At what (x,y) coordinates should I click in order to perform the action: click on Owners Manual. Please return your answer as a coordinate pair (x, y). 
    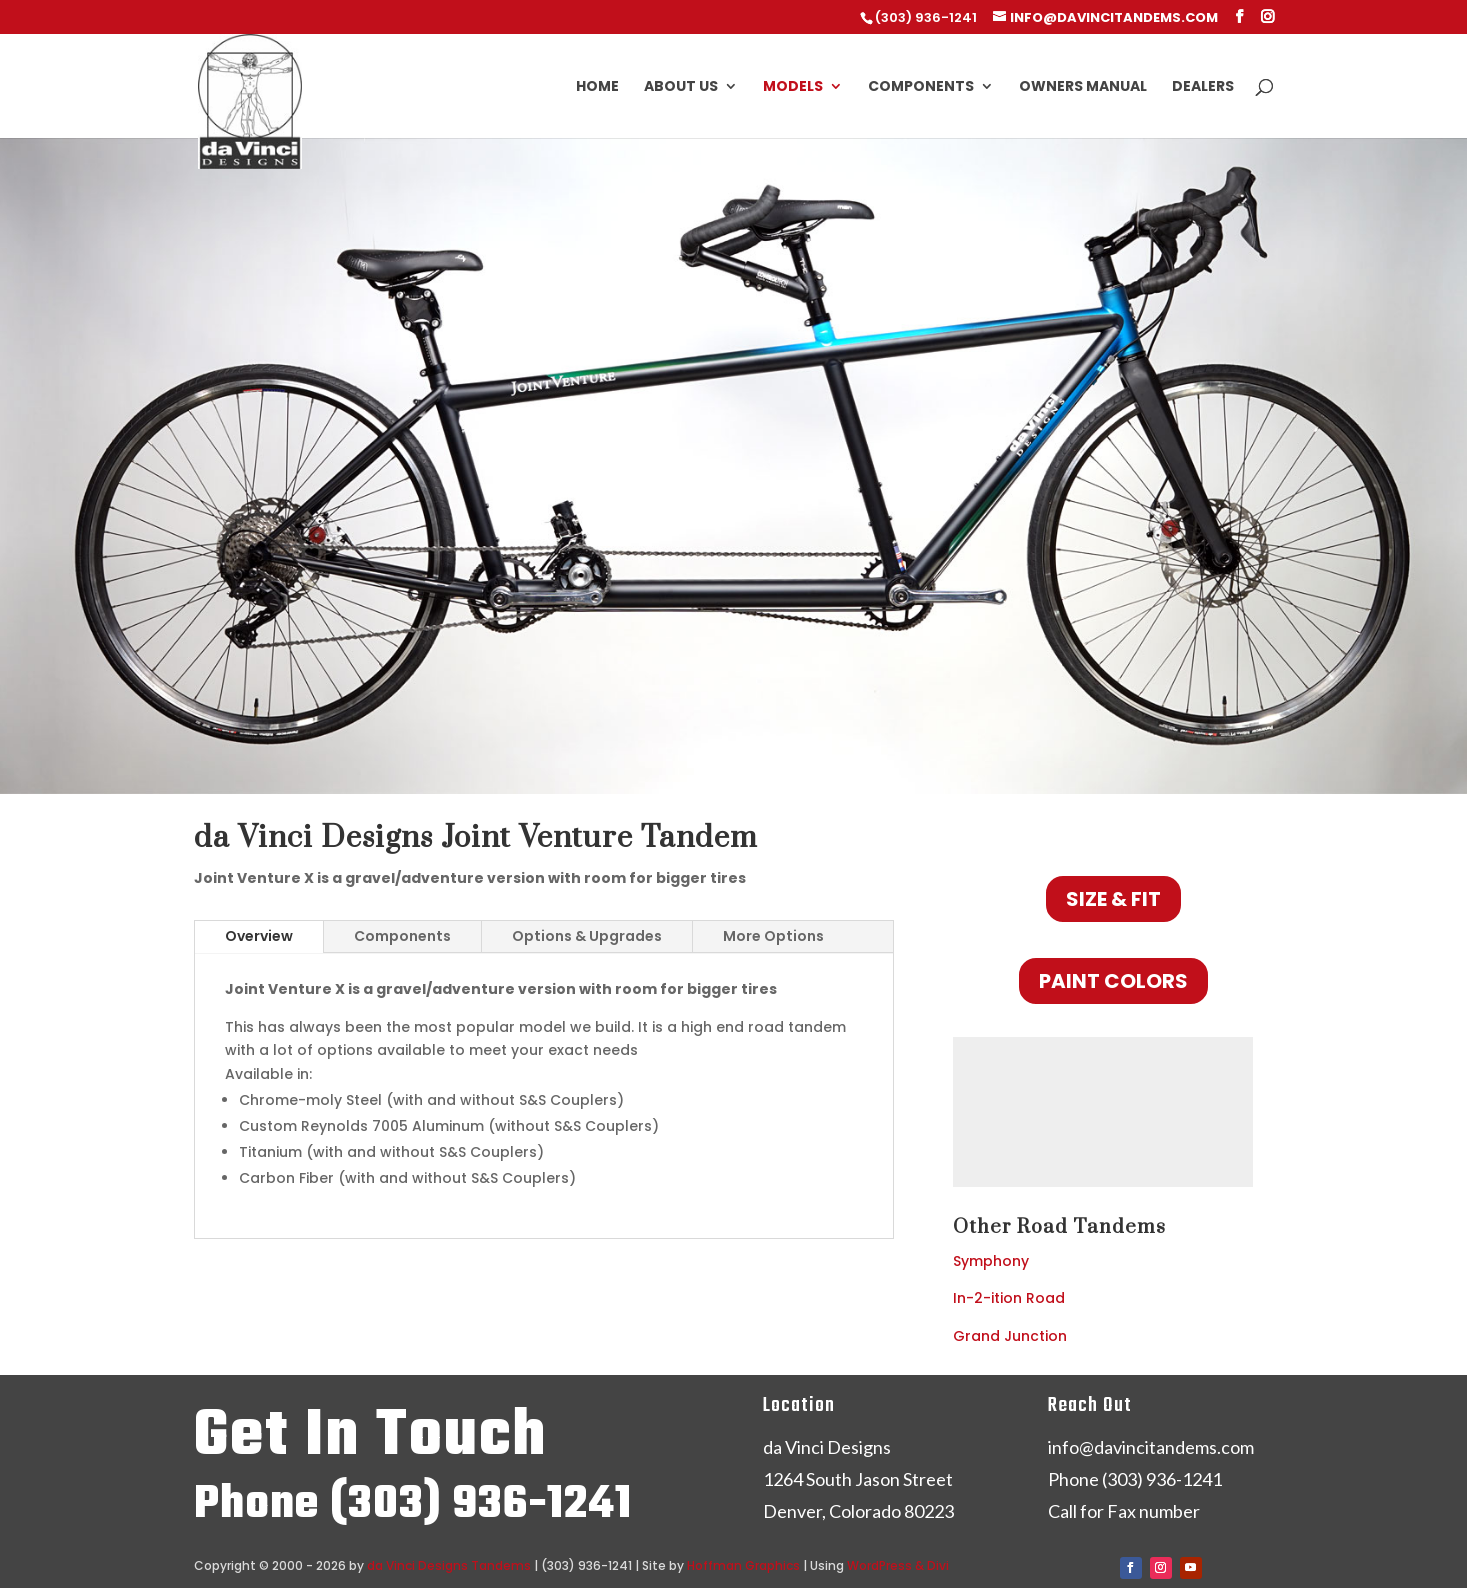
    Looking at the image, I should click on (1083, 87).